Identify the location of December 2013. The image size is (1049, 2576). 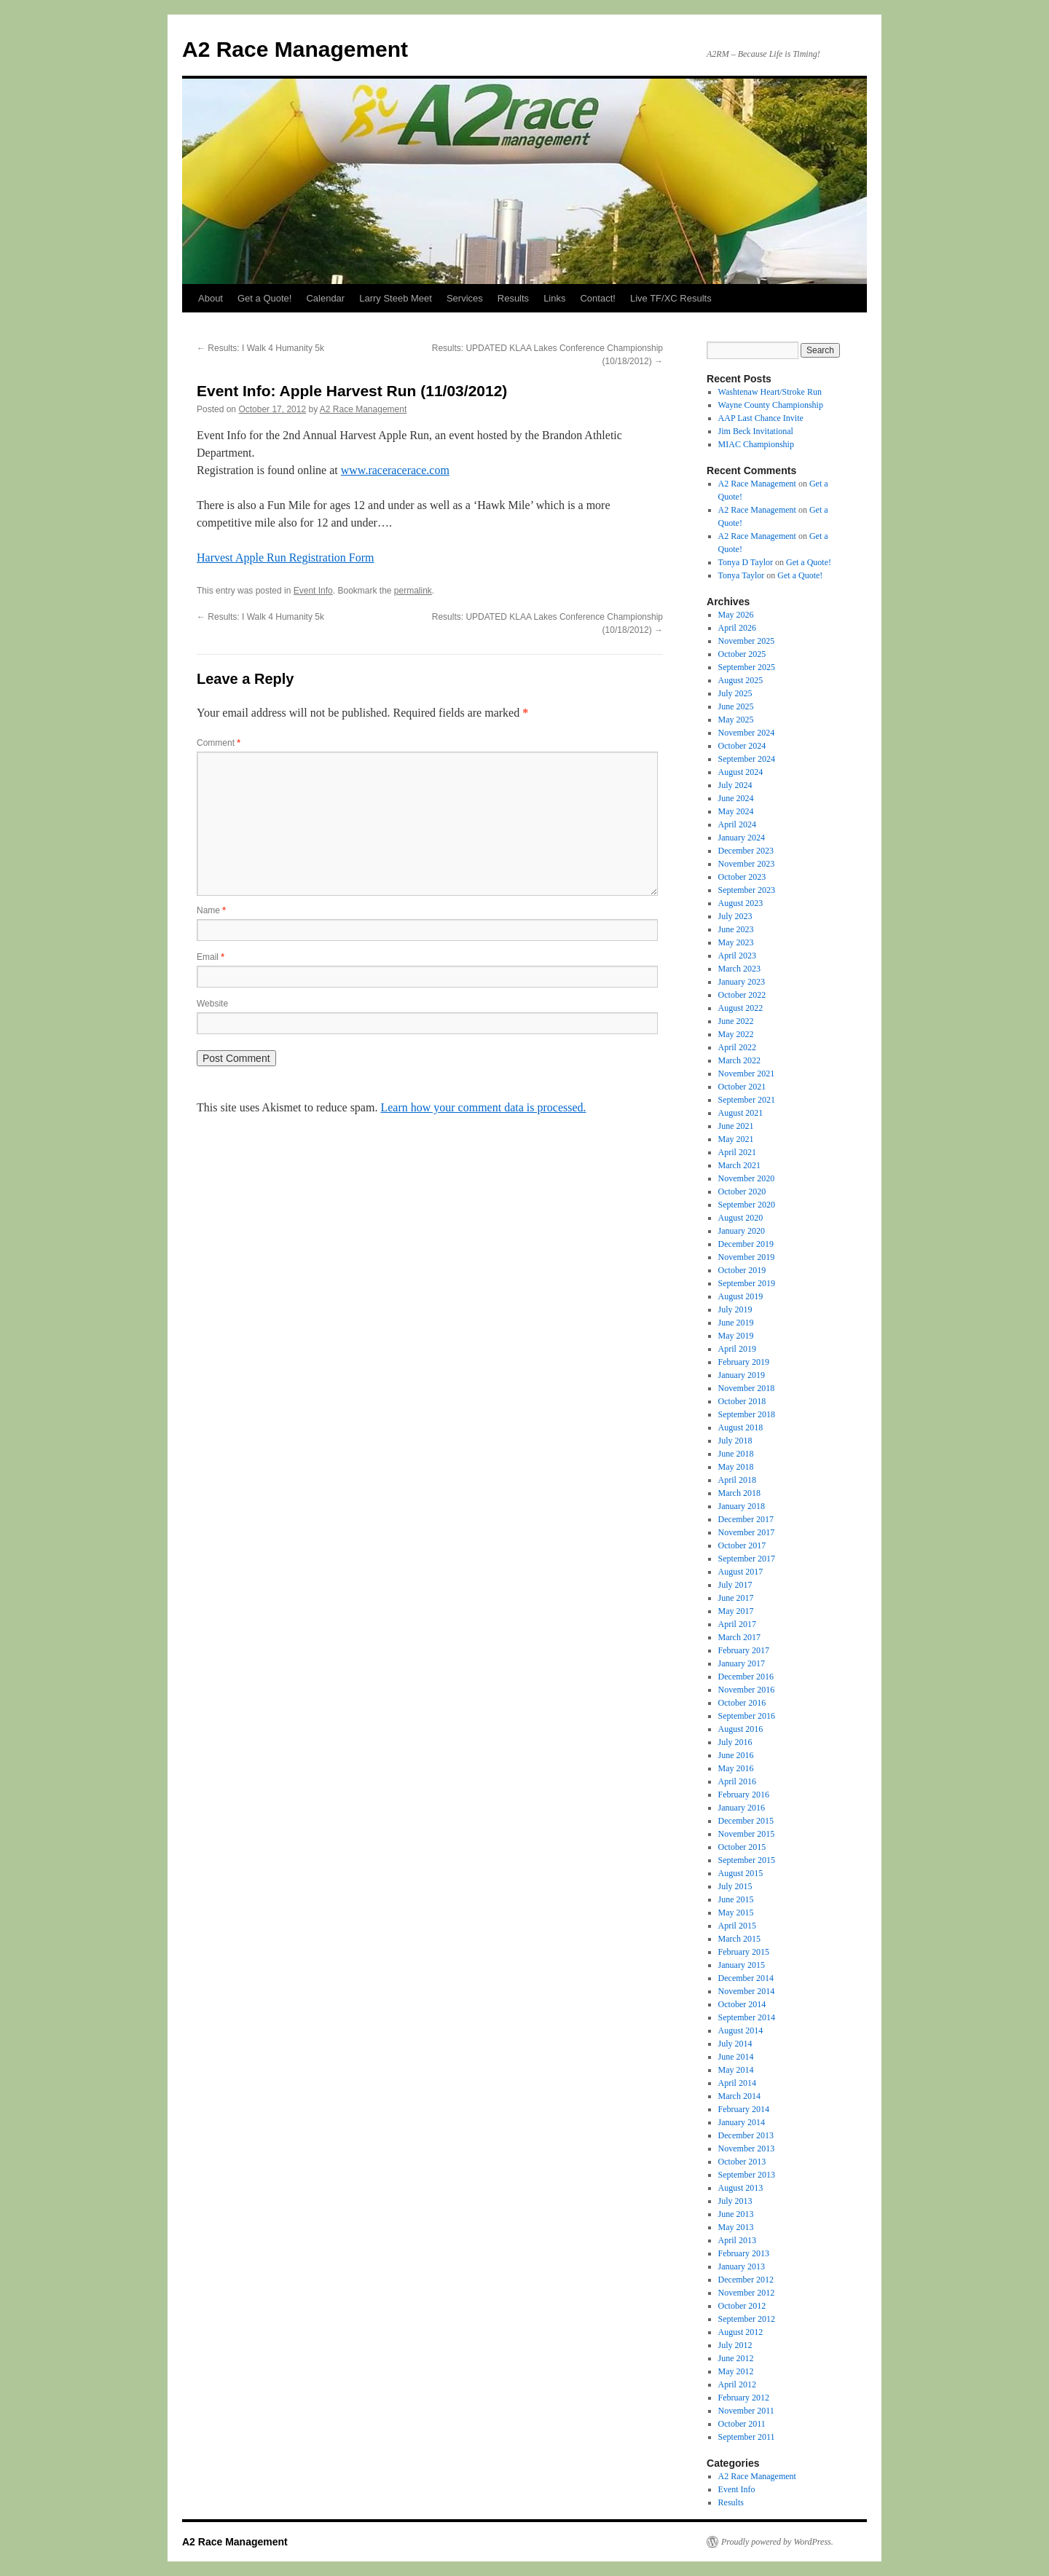
(746, 2135).